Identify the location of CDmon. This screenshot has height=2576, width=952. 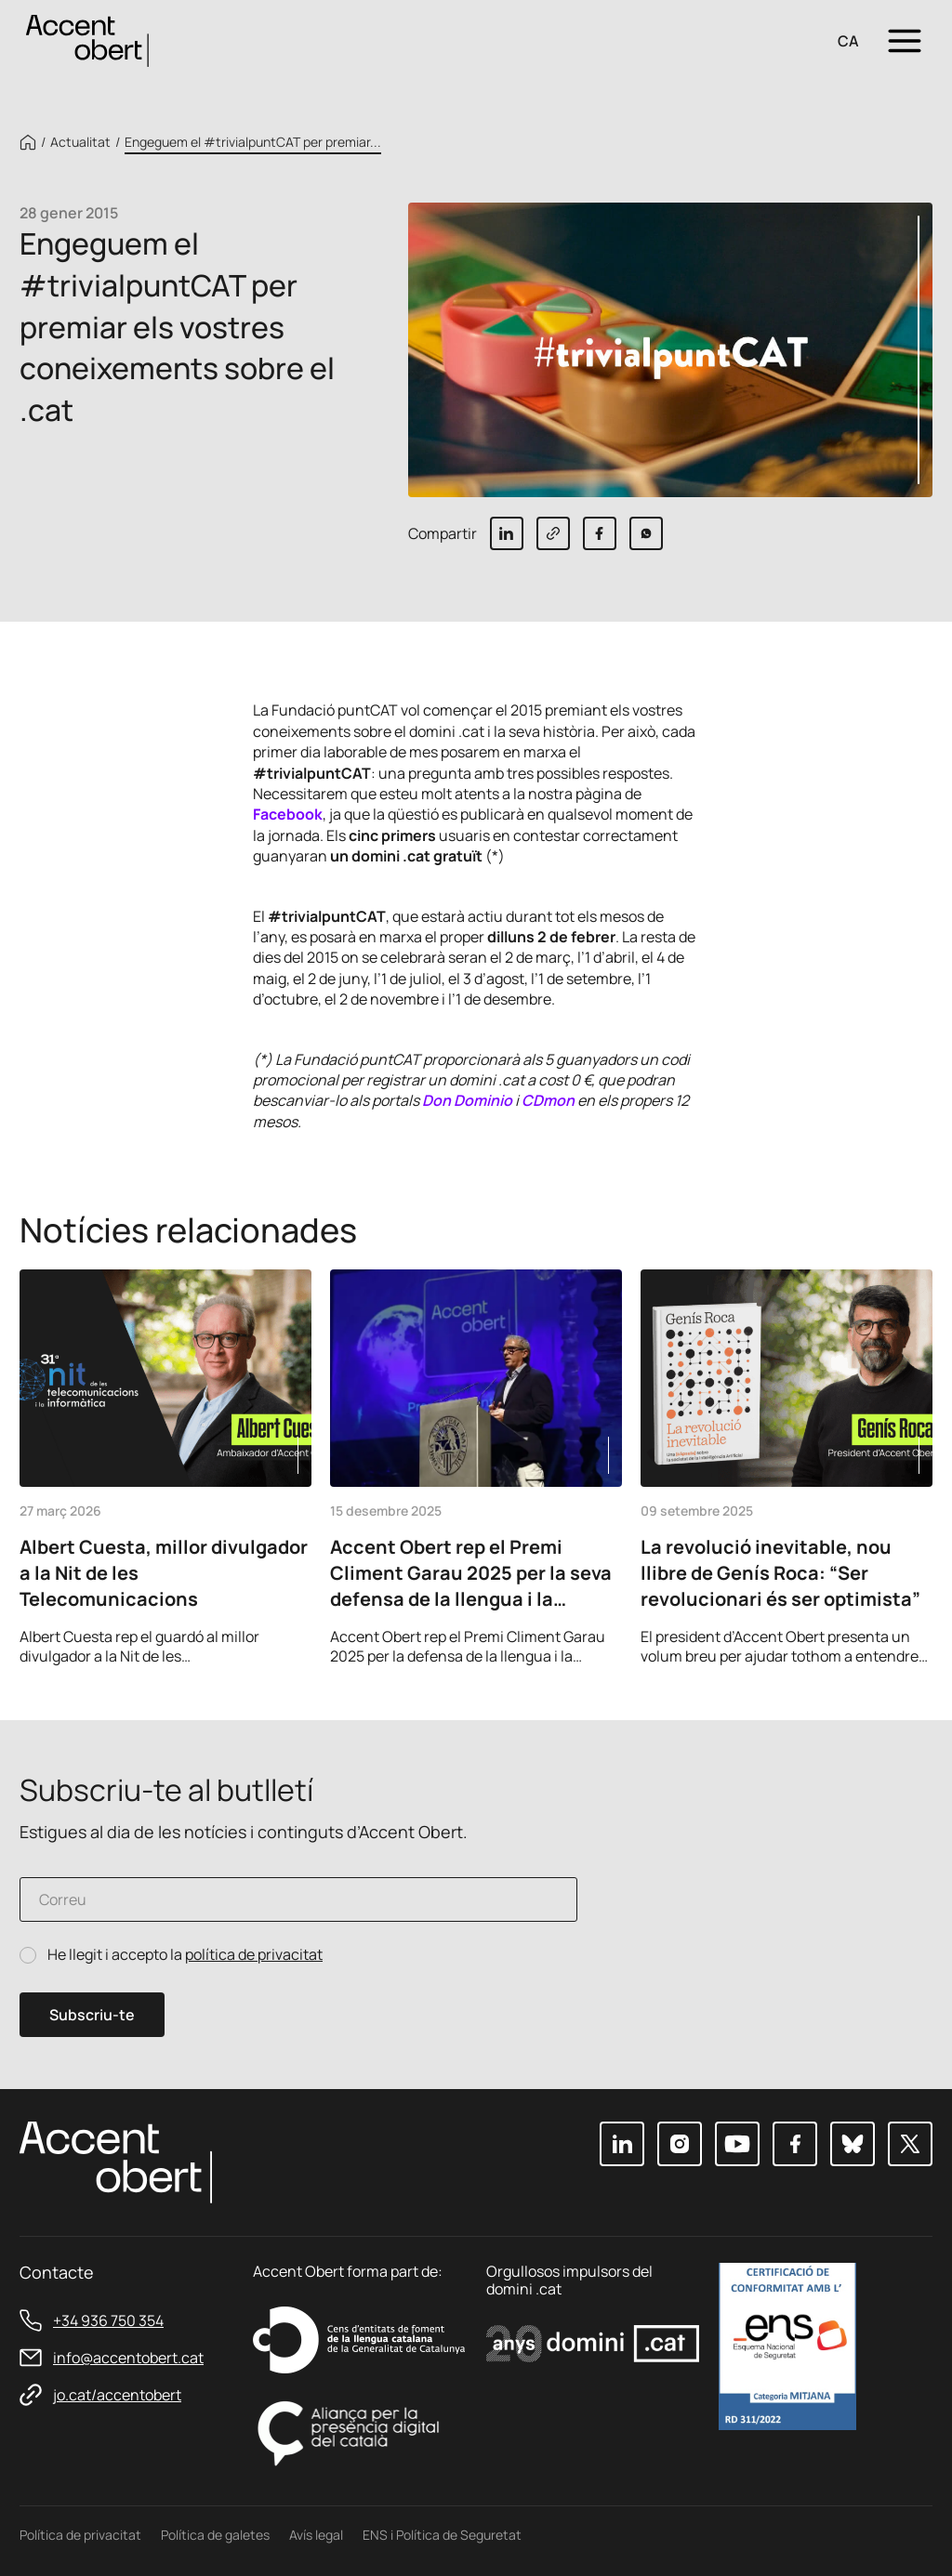
(548, 1100).